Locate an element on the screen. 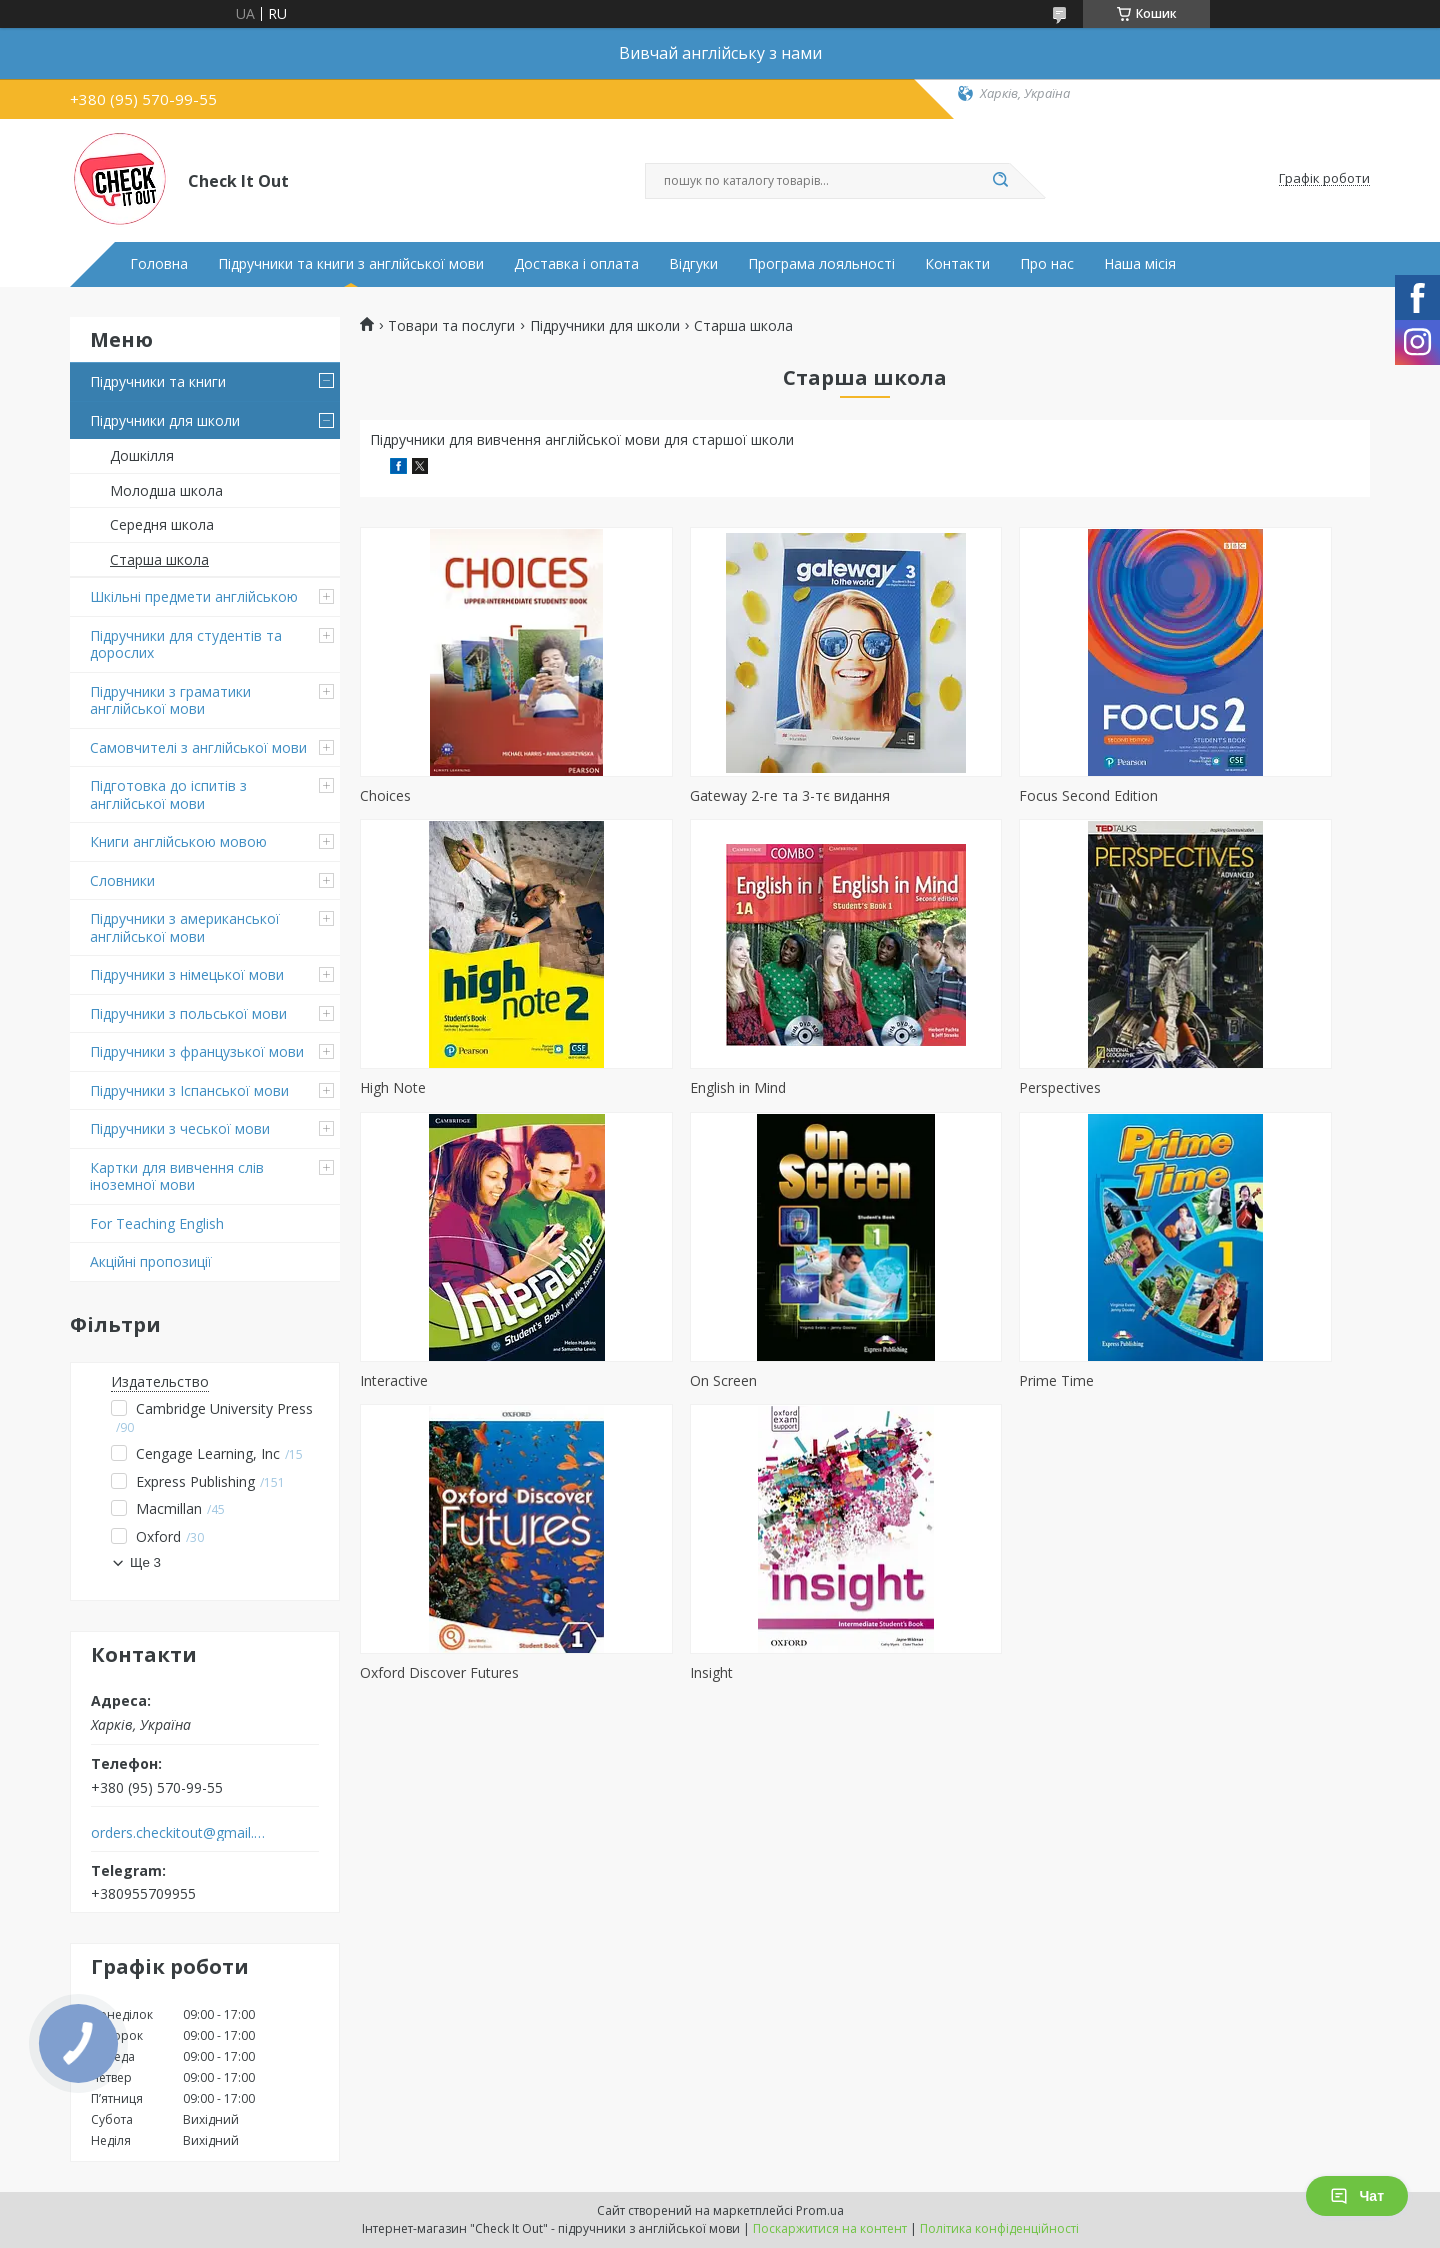 Image resolution: width=1440 pixels, height=2248 pixels. Товари та послуги is located at coordinates (451, 326).